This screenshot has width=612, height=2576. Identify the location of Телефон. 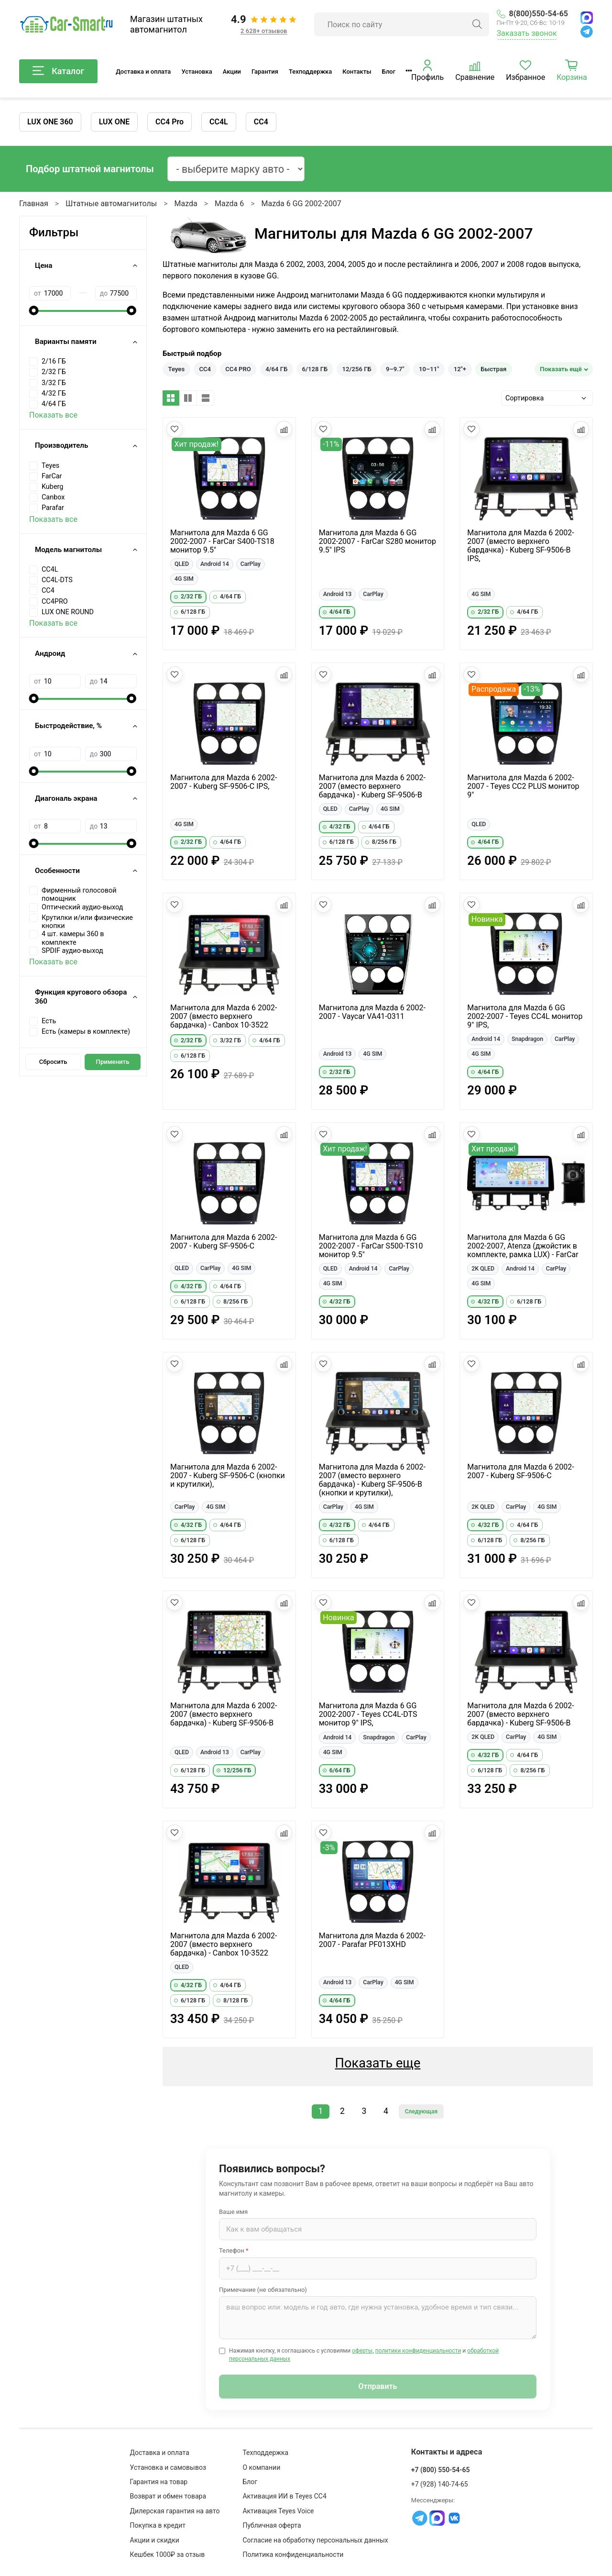
(234, 2250).